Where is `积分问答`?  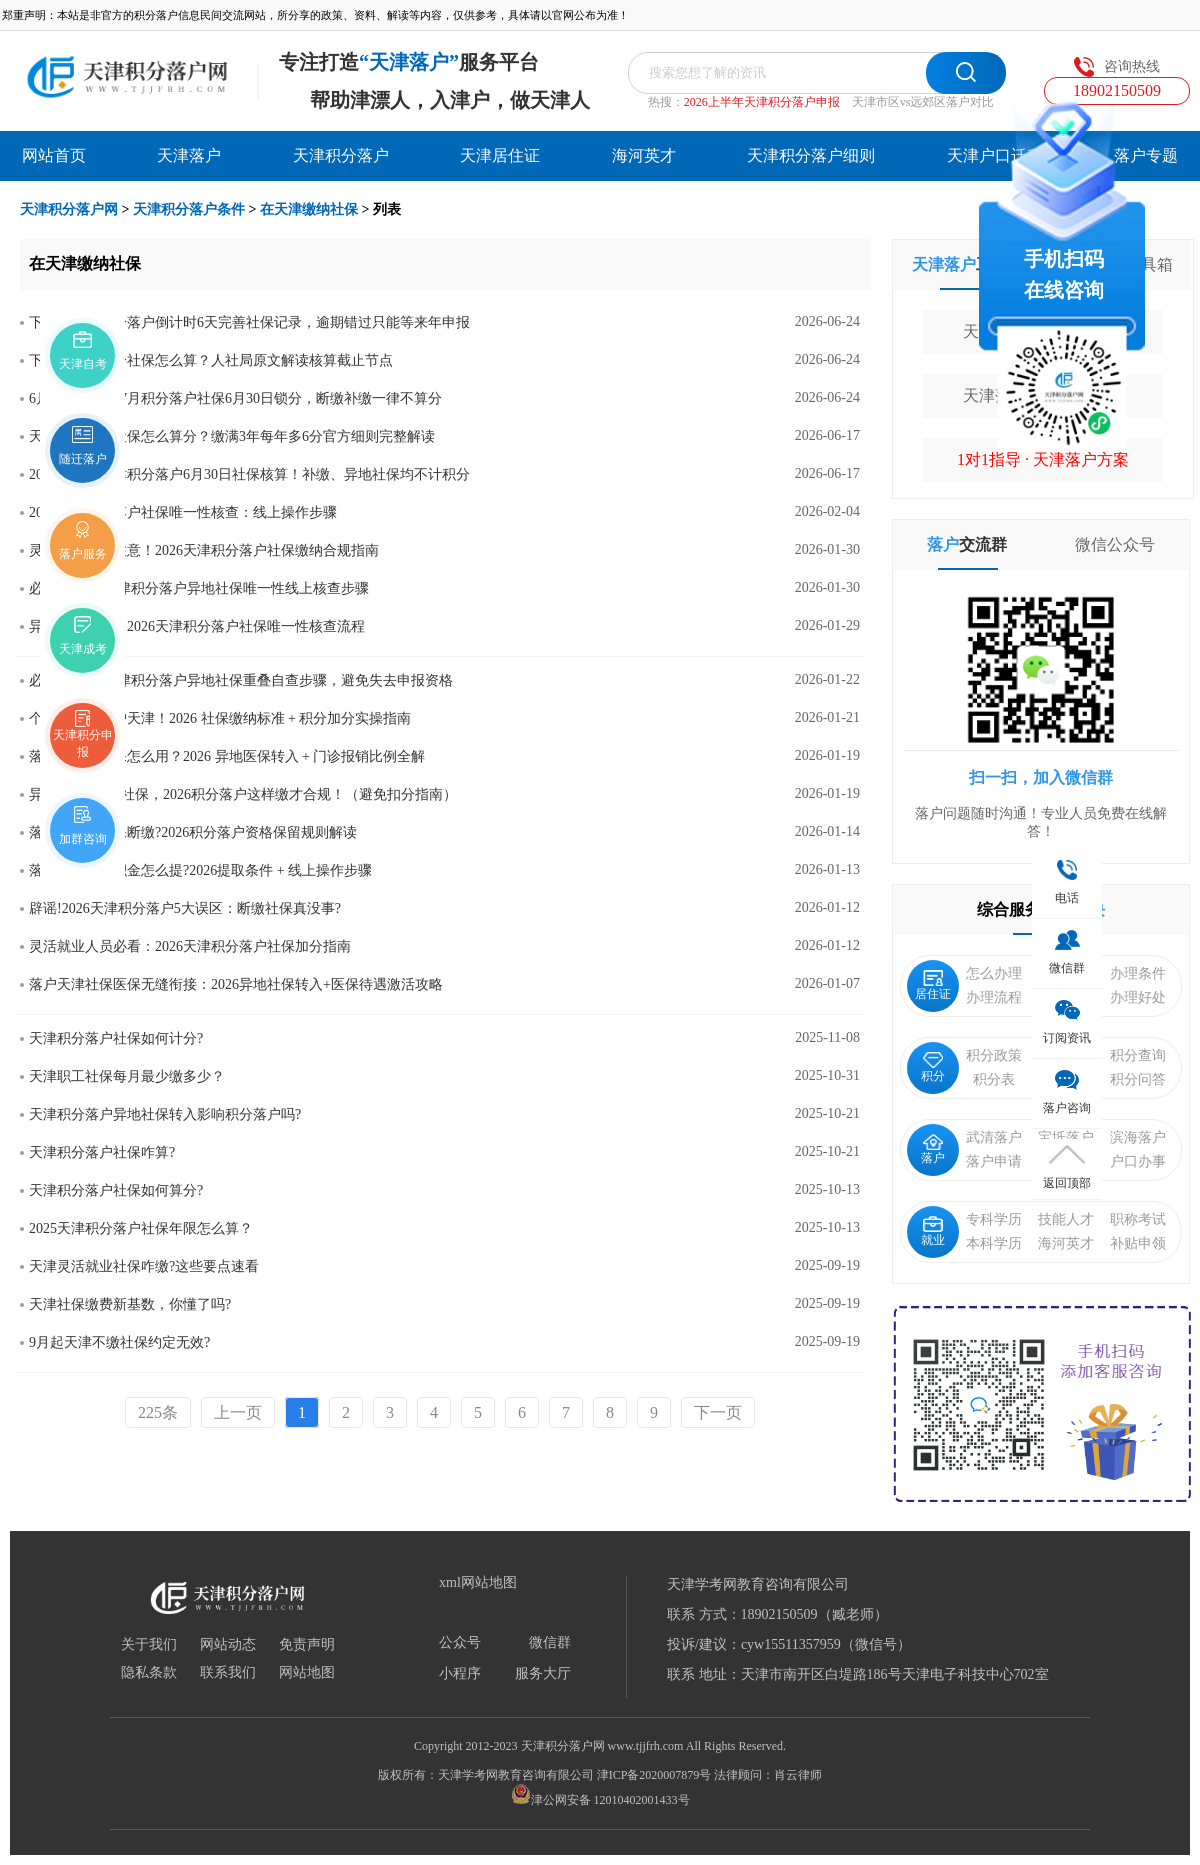
积分问答 is located at coordinates (1138, 1079).